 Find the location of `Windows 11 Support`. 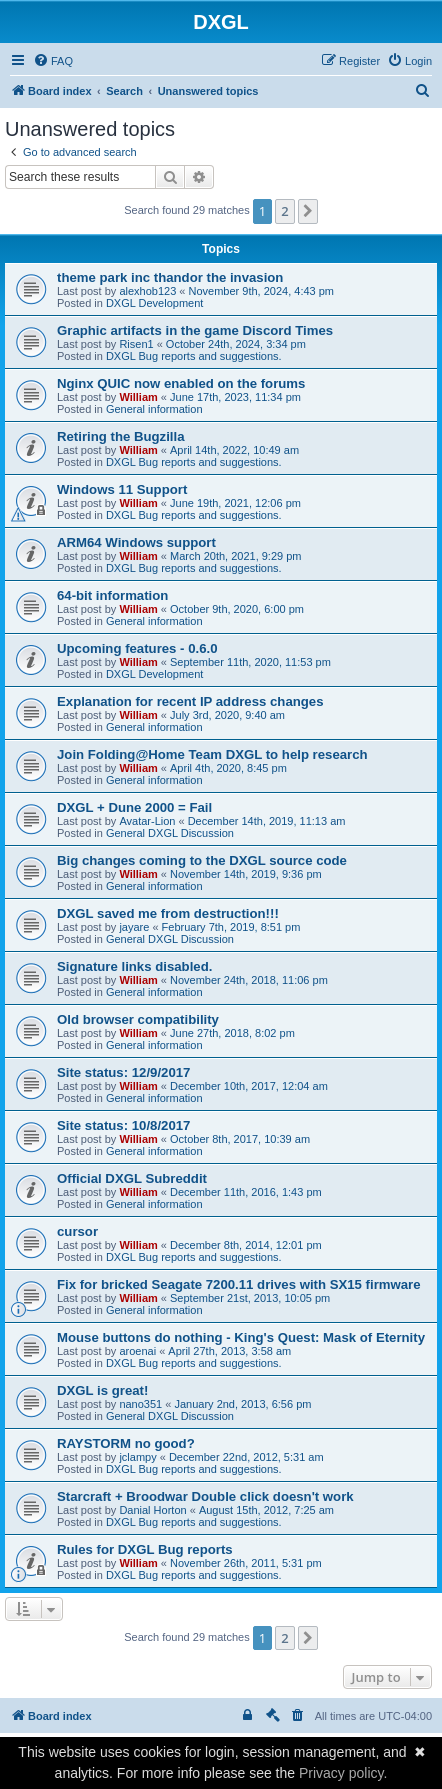

Windows 11 Support is located at coordinates (122, 489).